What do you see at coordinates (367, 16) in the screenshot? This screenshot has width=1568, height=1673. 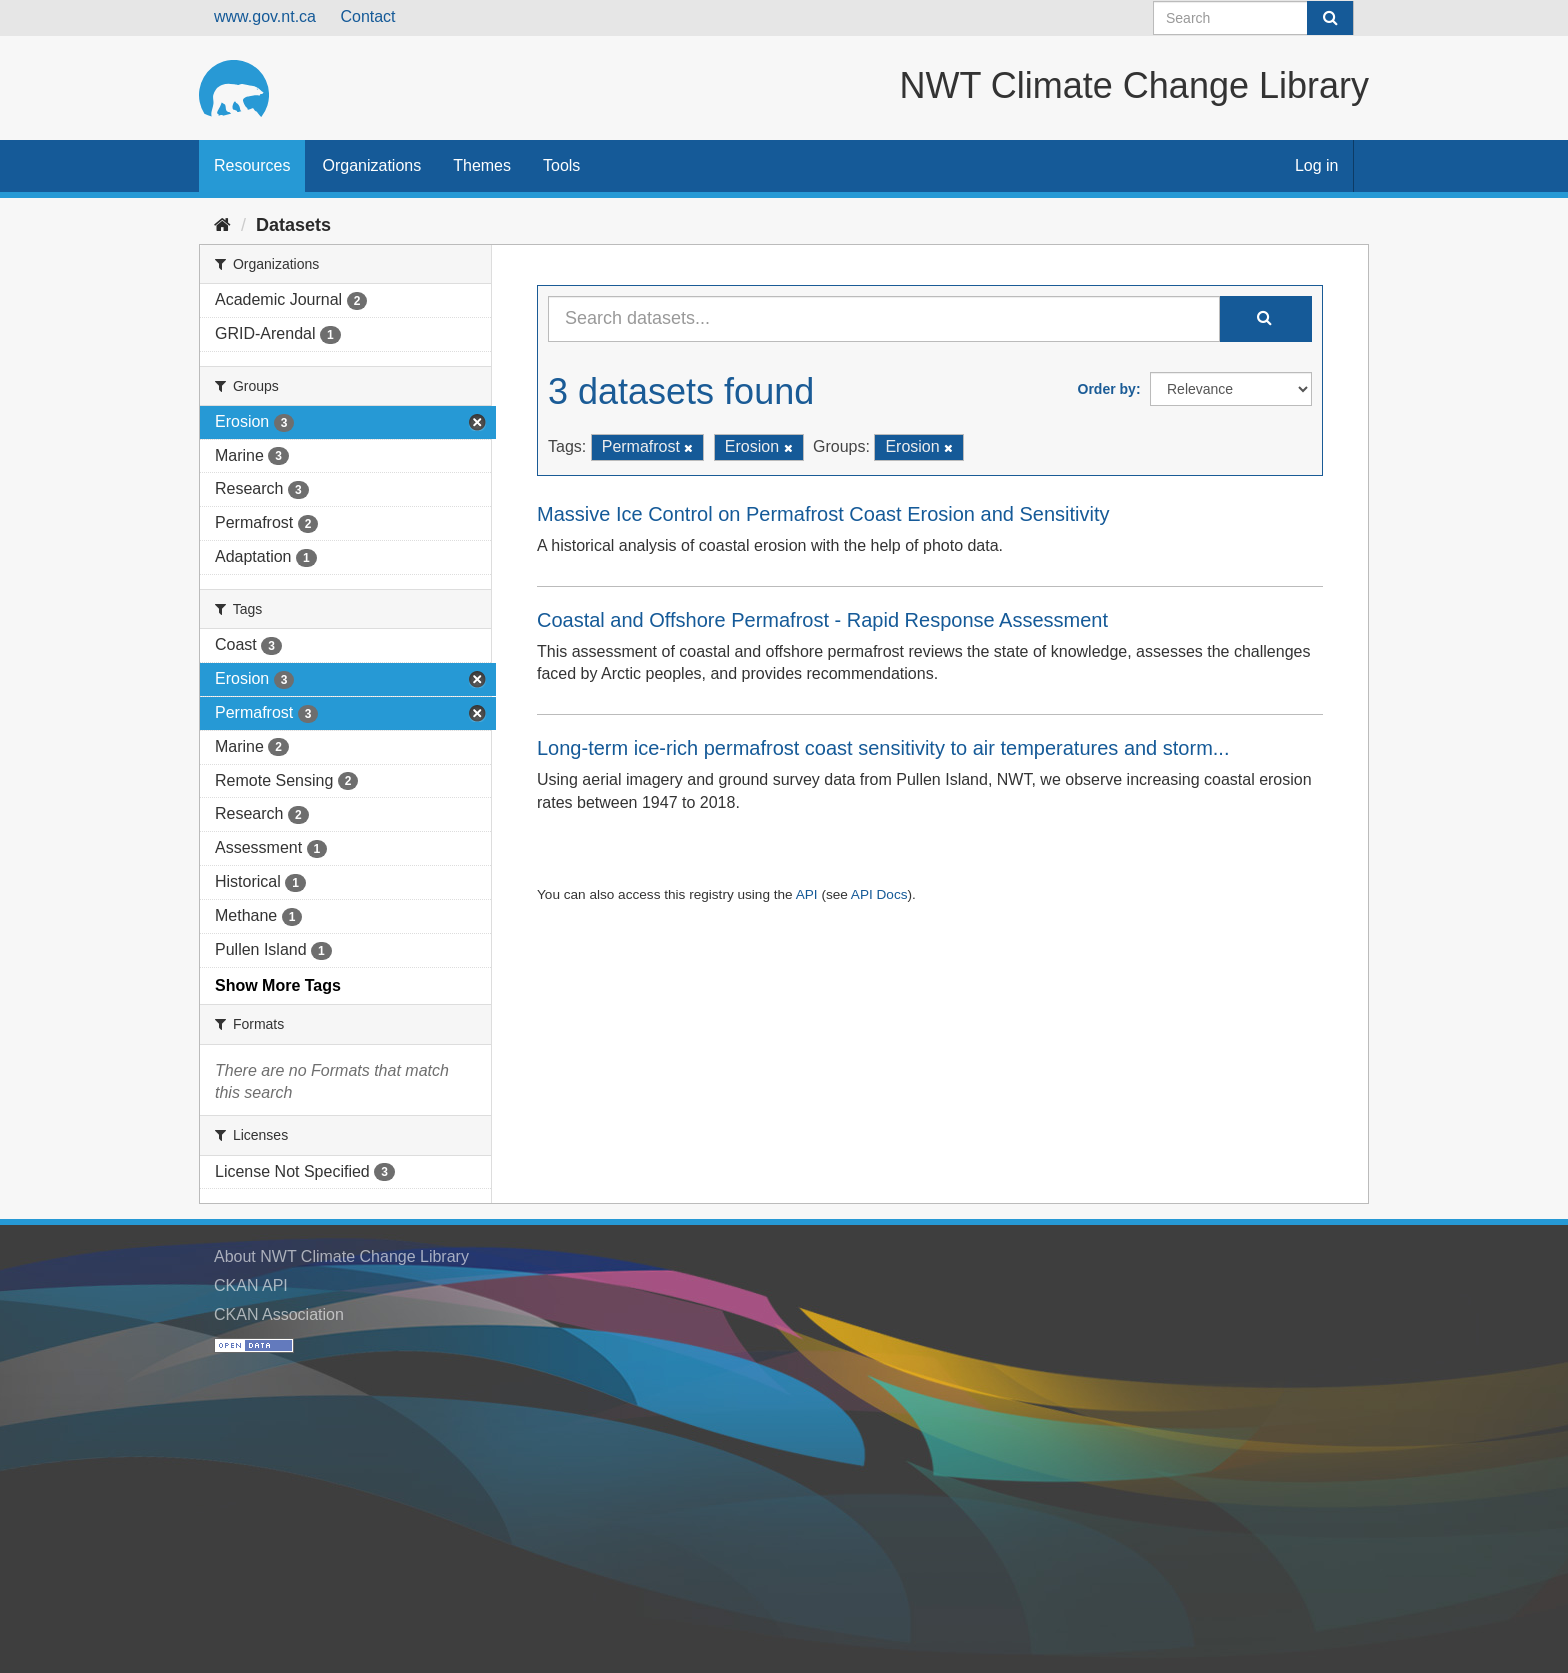 I see `Contact` at bounding box center [367, 16].